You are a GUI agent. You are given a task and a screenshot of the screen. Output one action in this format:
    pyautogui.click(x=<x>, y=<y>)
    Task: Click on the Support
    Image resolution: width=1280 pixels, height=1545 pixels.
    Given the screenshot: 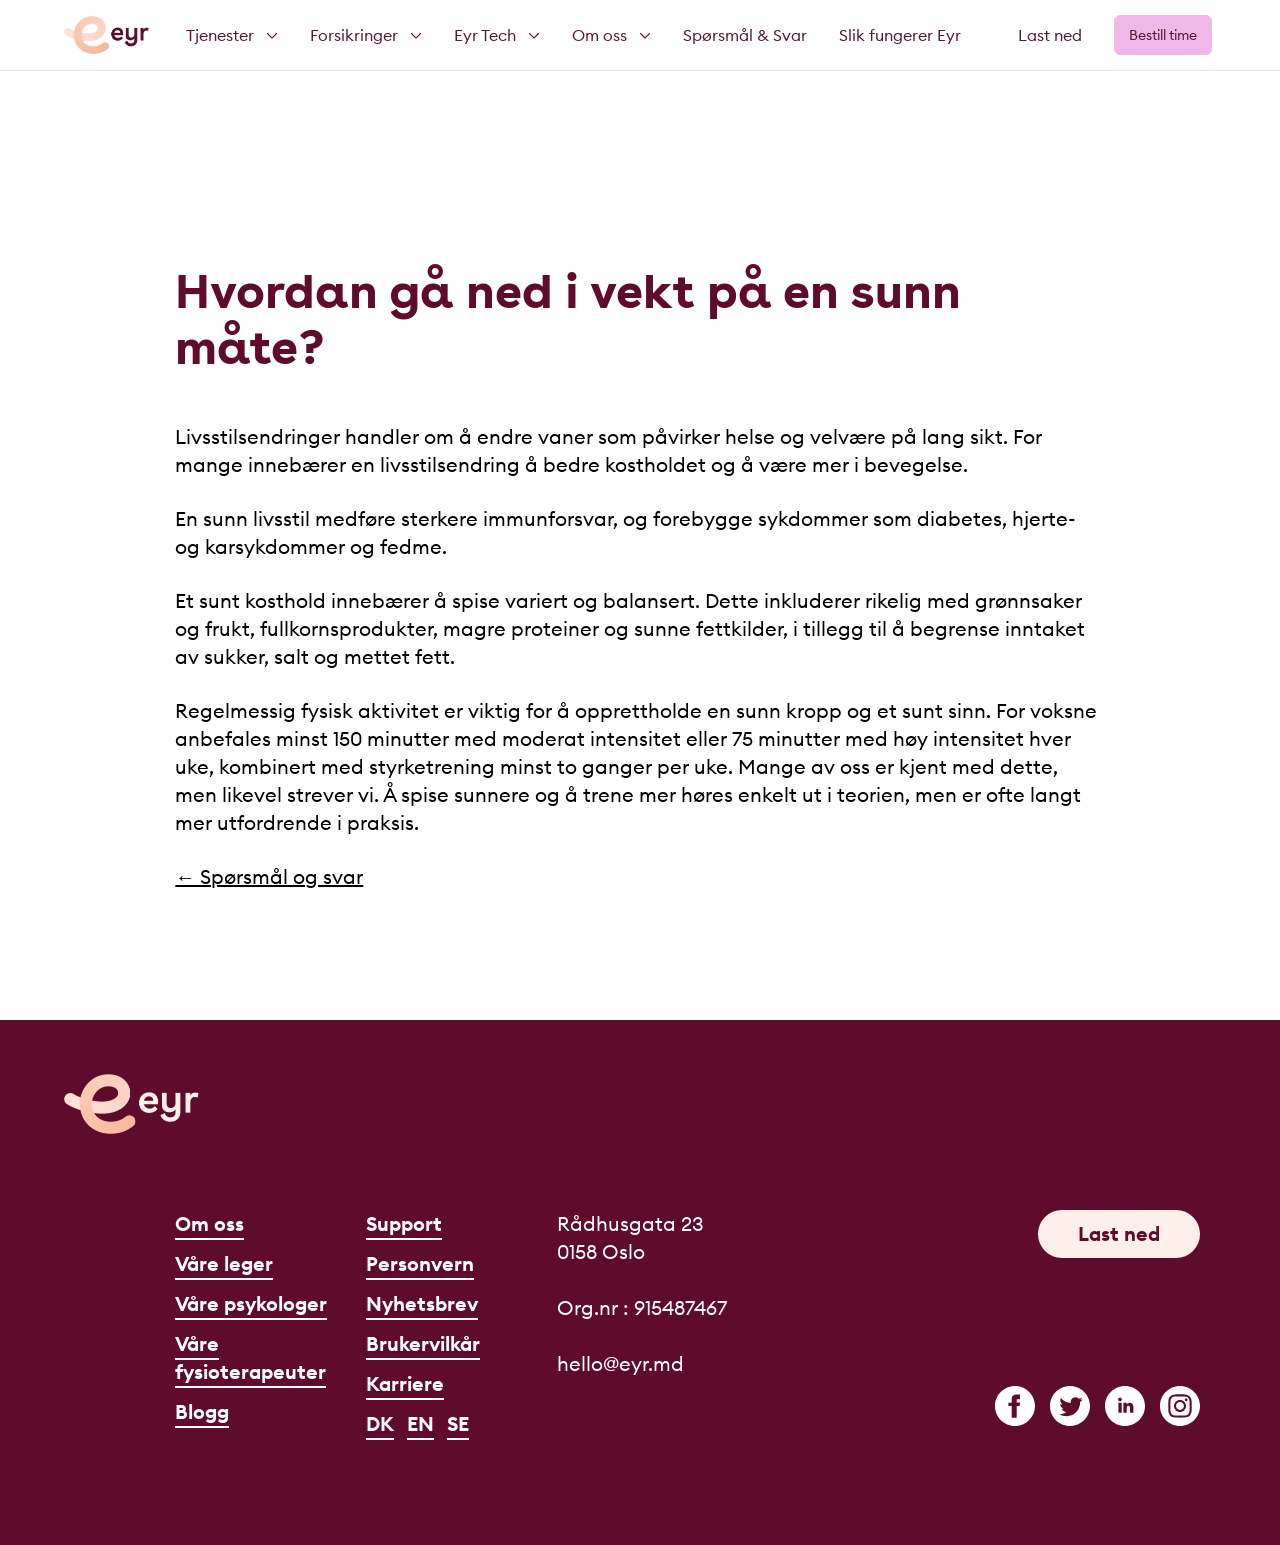 What is the action you would take?
    pyautogui.click(x=404, y=1223)
    